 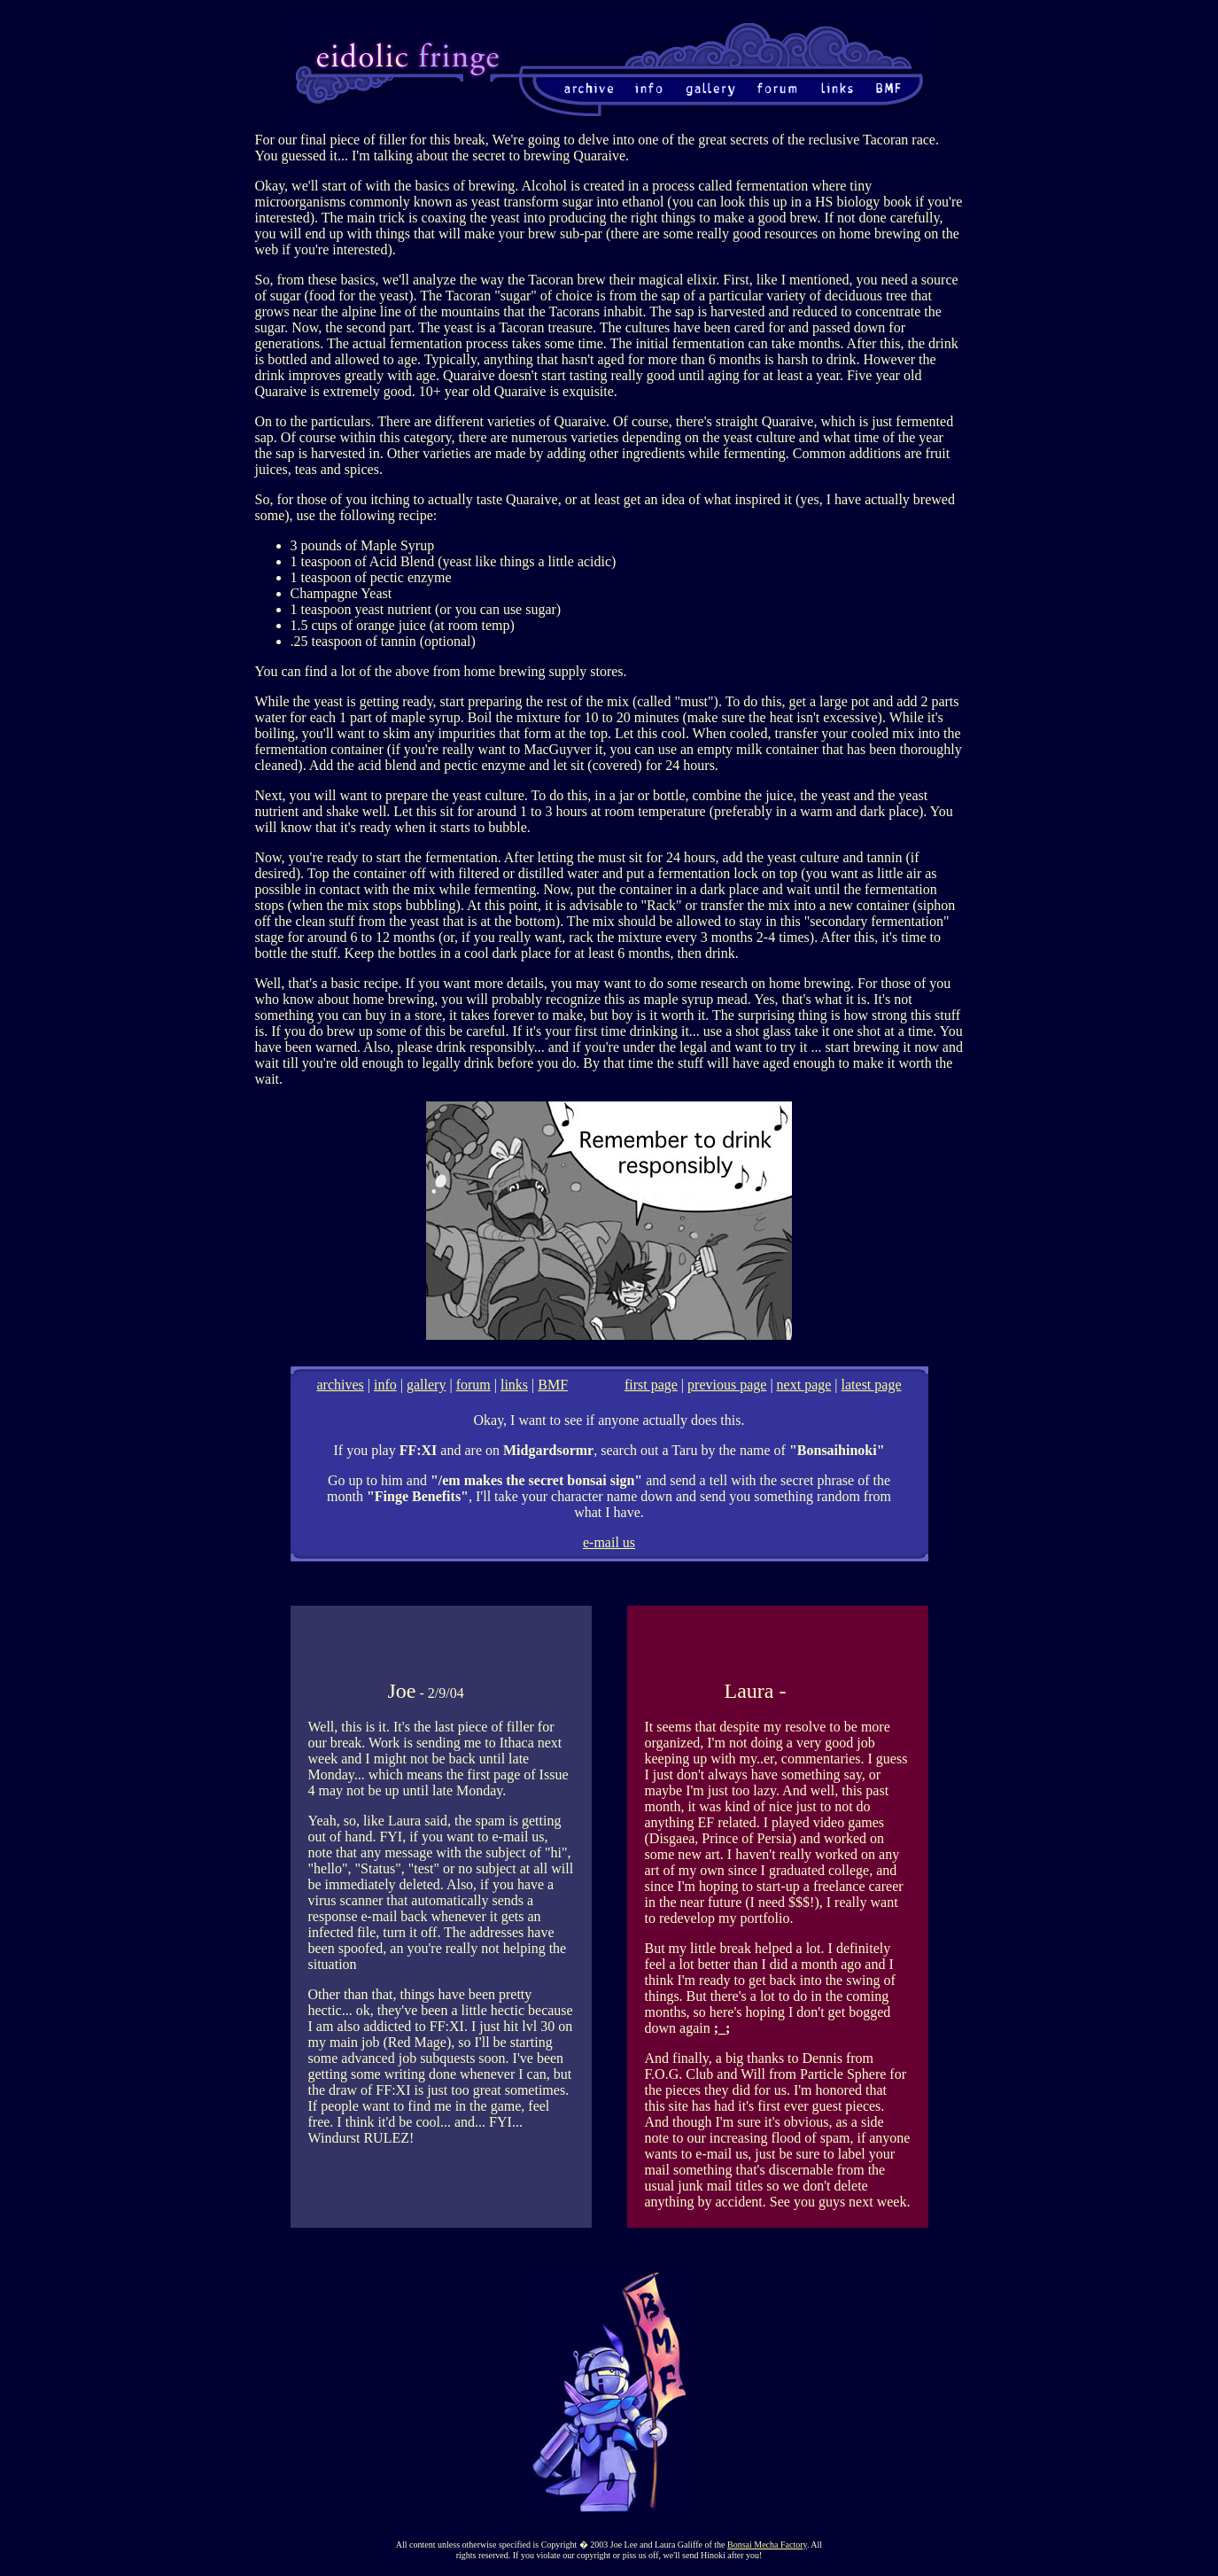 What do you see at coordinates (340, 1384) in the screenshot?
I see `archives` at bounding box center [340, 1384].